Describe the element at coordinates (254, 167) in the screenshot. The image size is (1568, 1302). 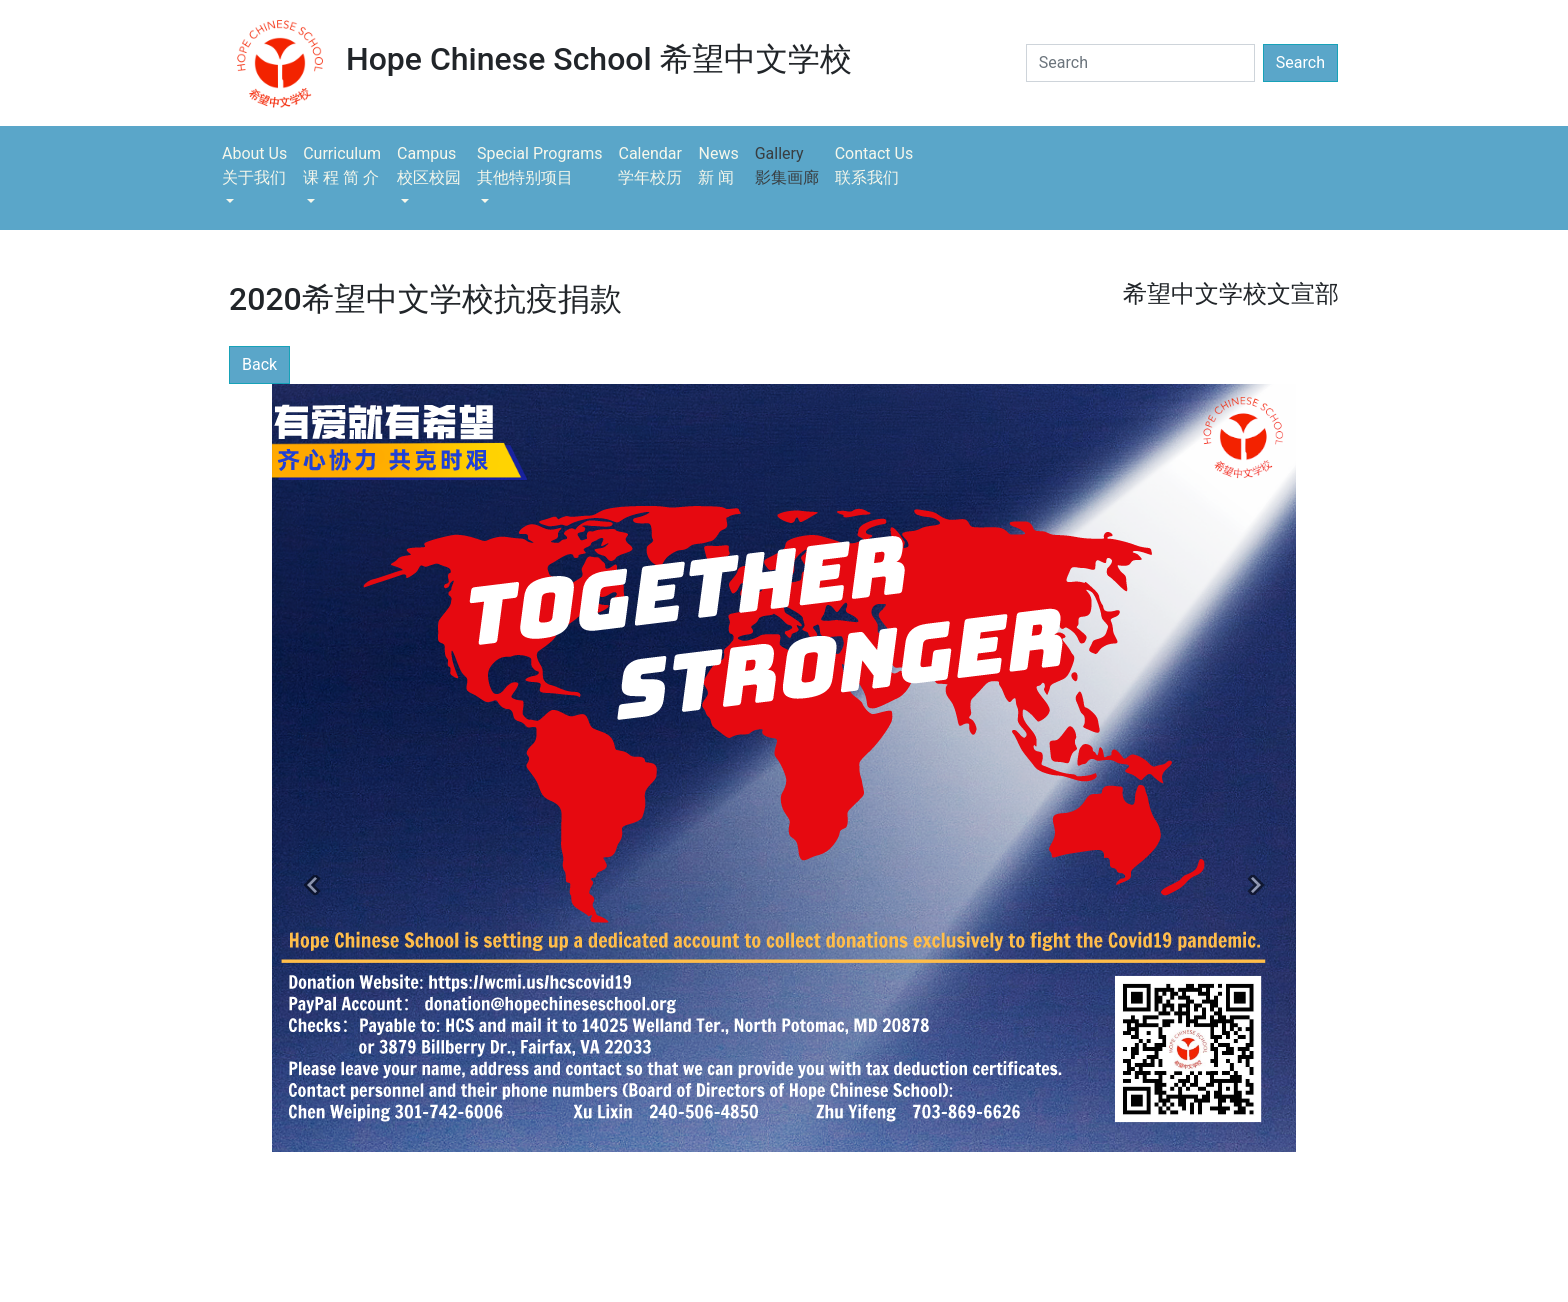
I see `About Us [button]` at that location.